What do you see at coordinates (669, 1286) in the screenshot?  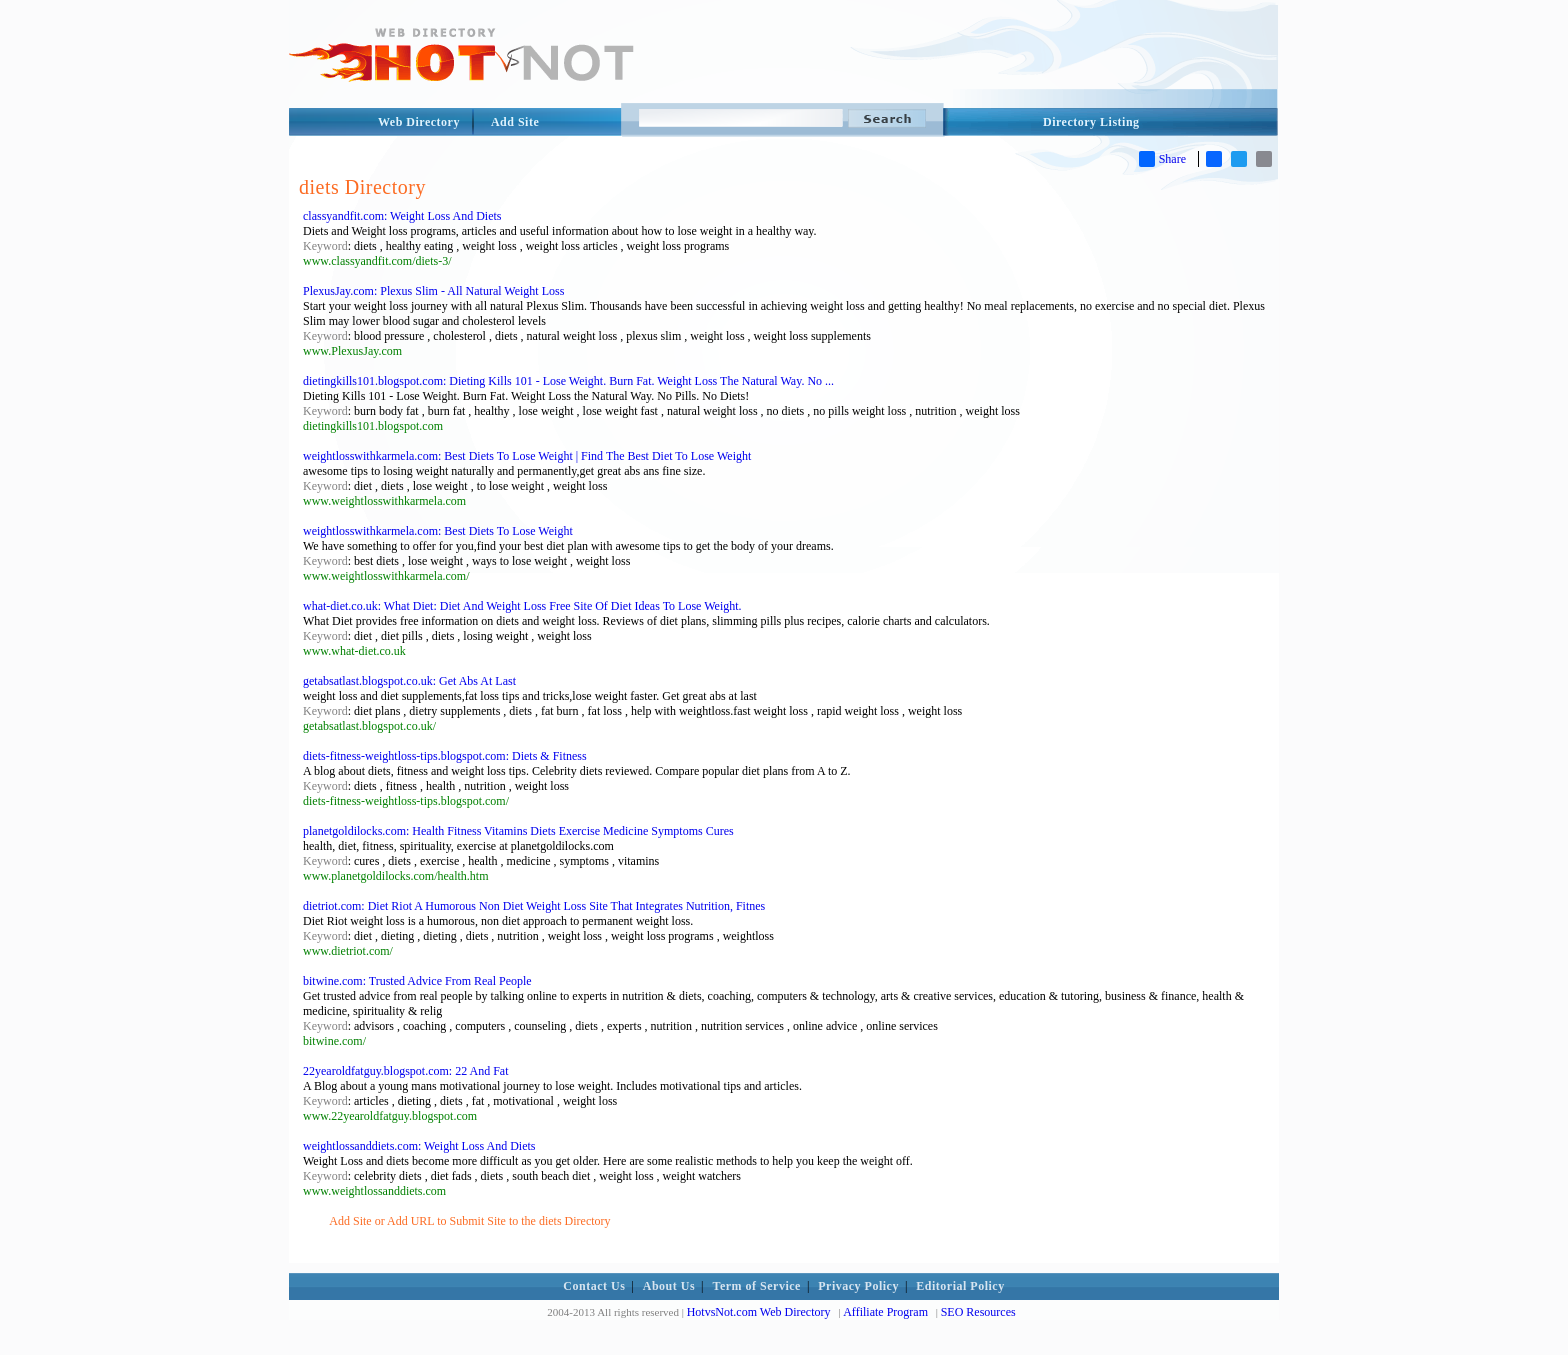 I see `About Us` at bounding box center [669, 1286].